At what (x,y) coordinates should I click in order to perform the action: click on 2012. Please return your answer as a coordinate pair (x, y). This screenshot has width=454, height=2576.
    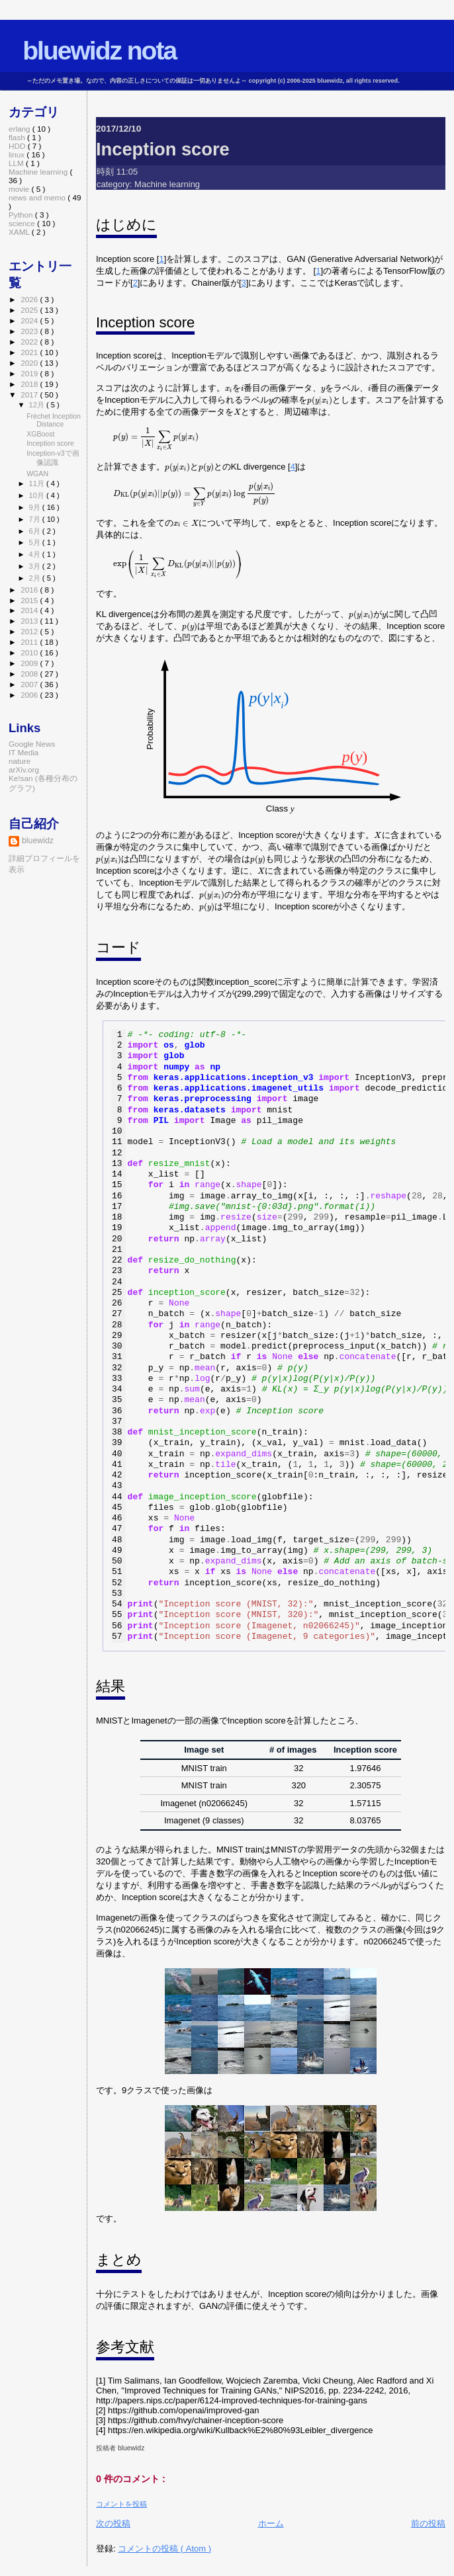
    Looking at the image, I should click on (30, 631).